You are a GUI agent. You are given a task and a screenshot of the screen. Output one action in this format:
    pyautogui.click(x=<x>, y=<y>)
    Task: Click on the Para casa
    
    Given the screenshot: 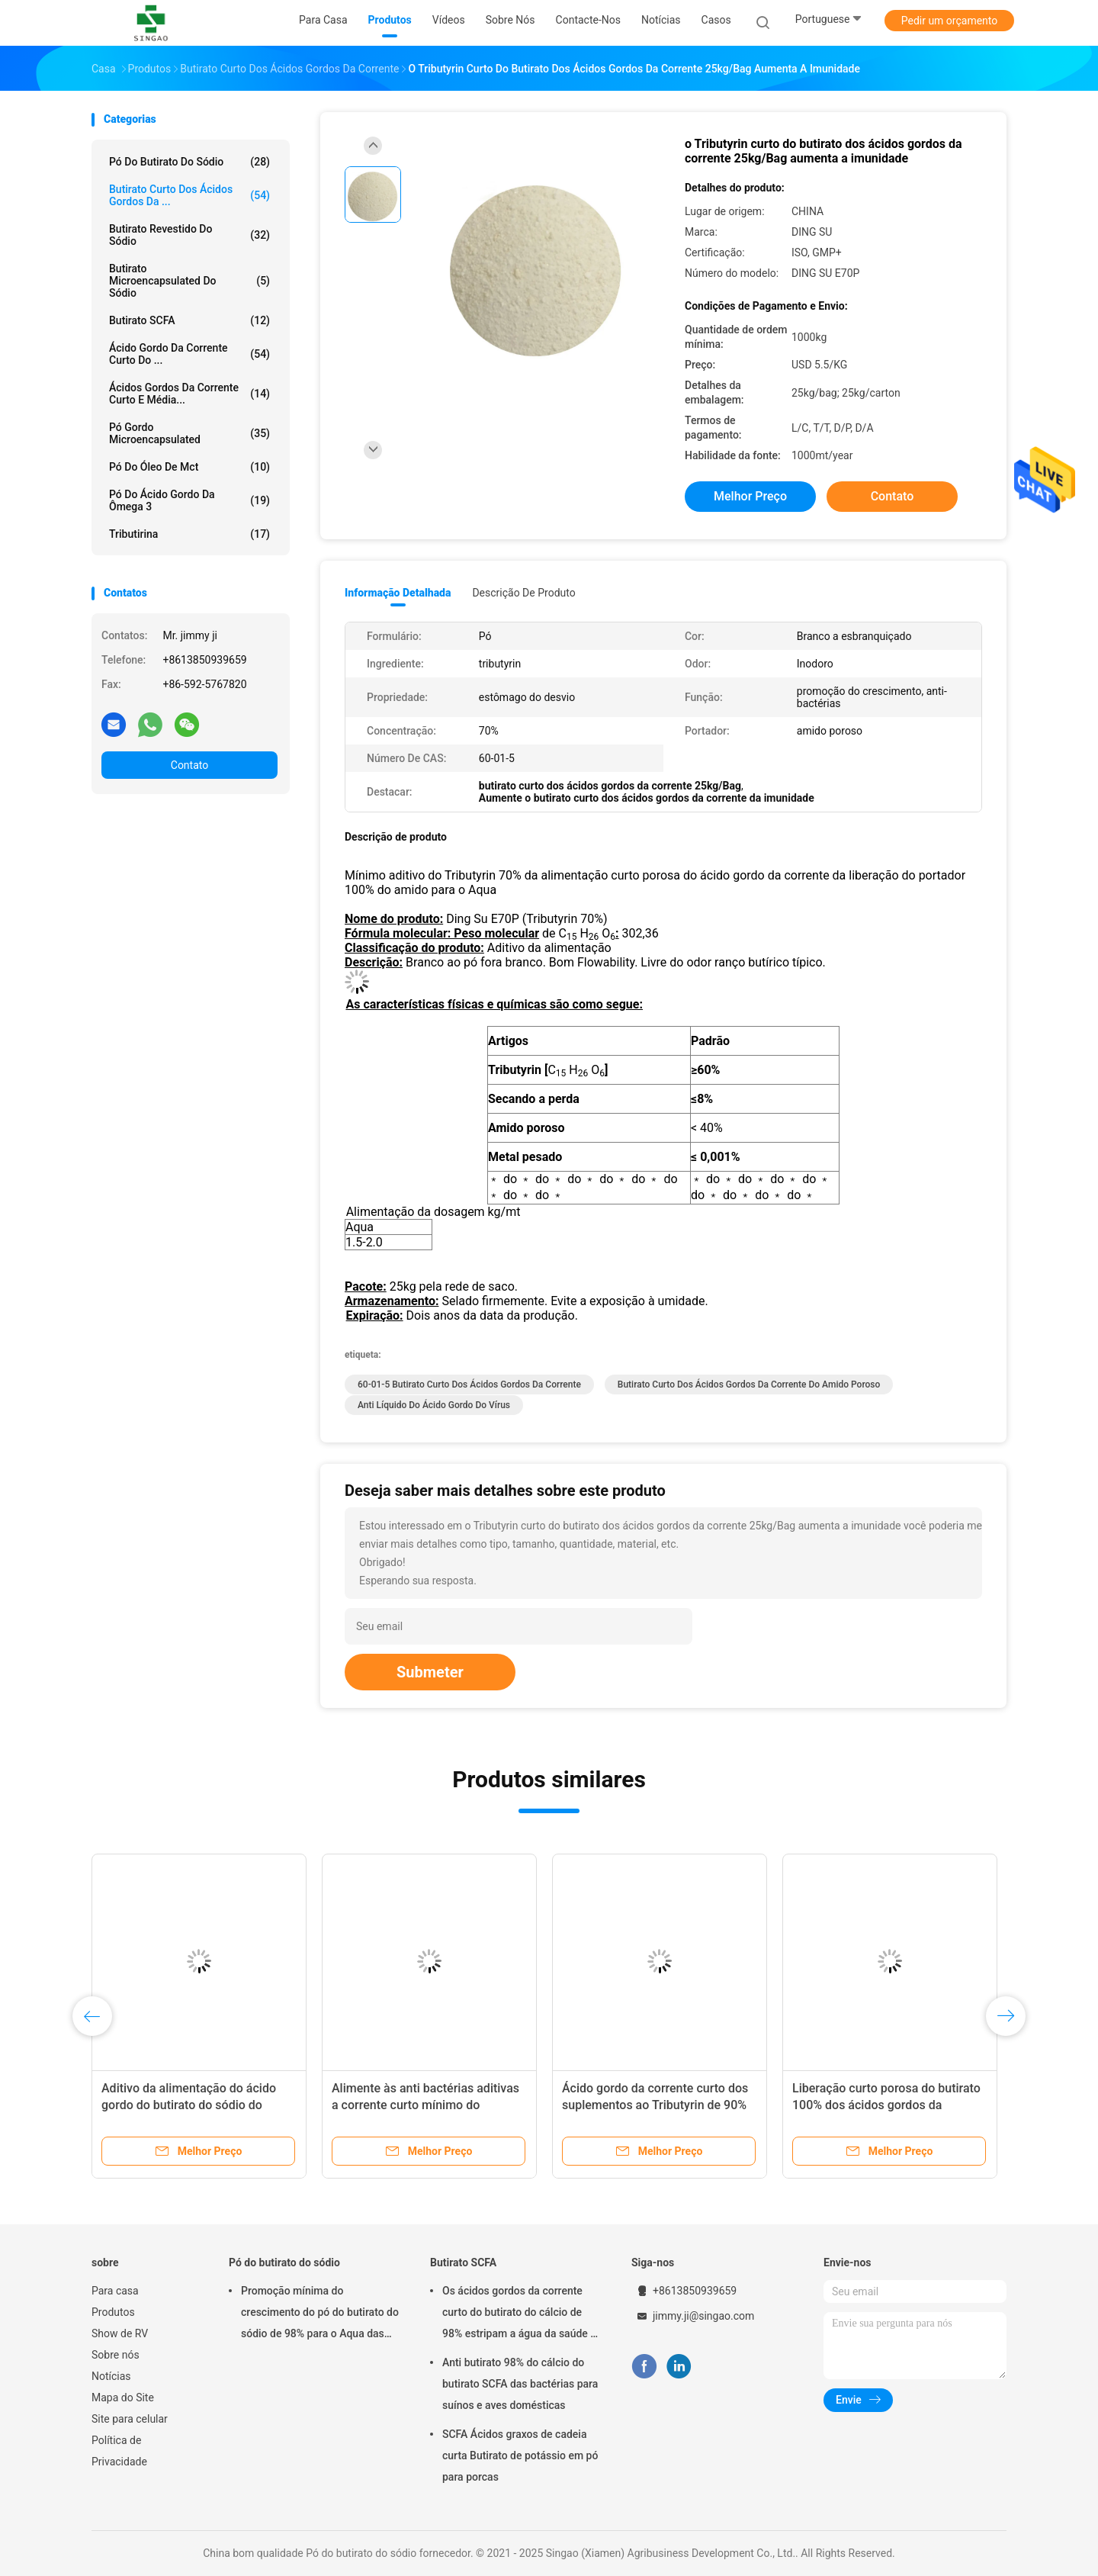 What is the action you would take?
    pyautogui.click(x=115, y=2291)
    